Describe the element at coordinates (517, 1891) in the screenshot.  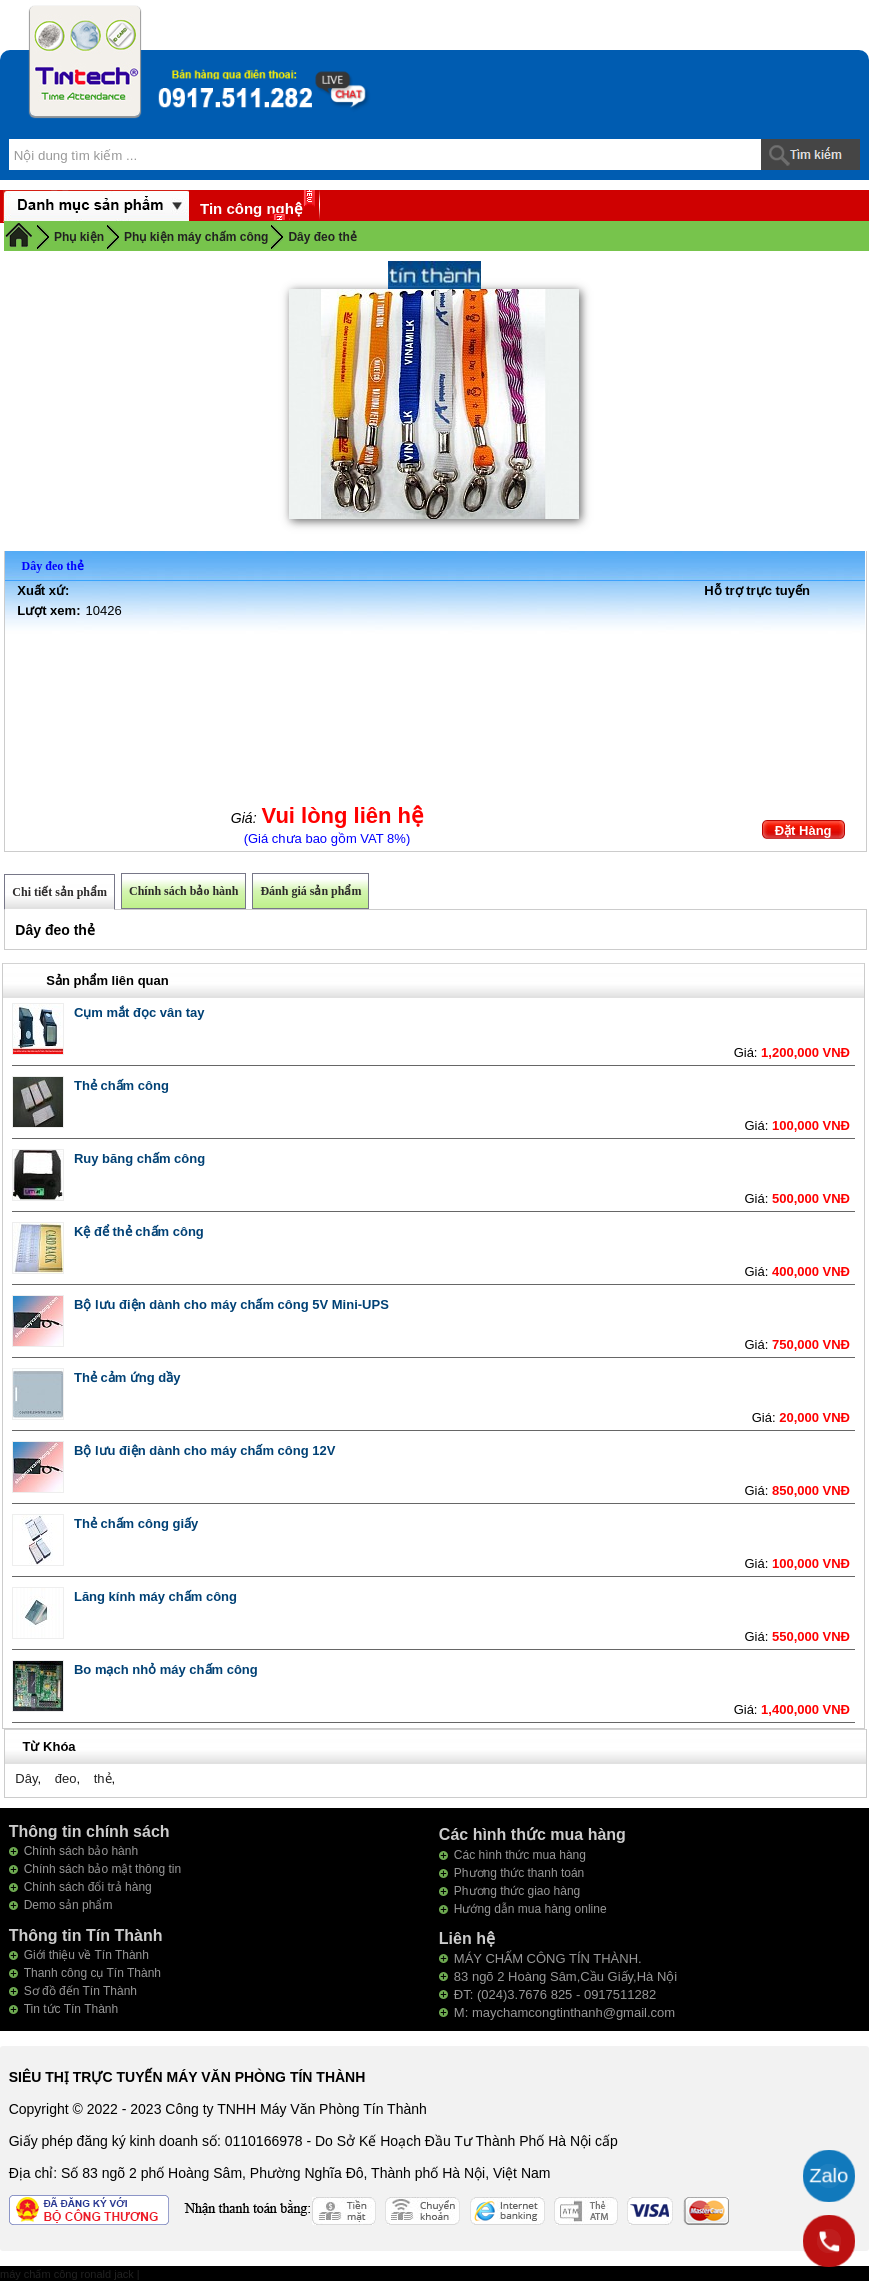
I see `Phương thức giao hàng` at that location.